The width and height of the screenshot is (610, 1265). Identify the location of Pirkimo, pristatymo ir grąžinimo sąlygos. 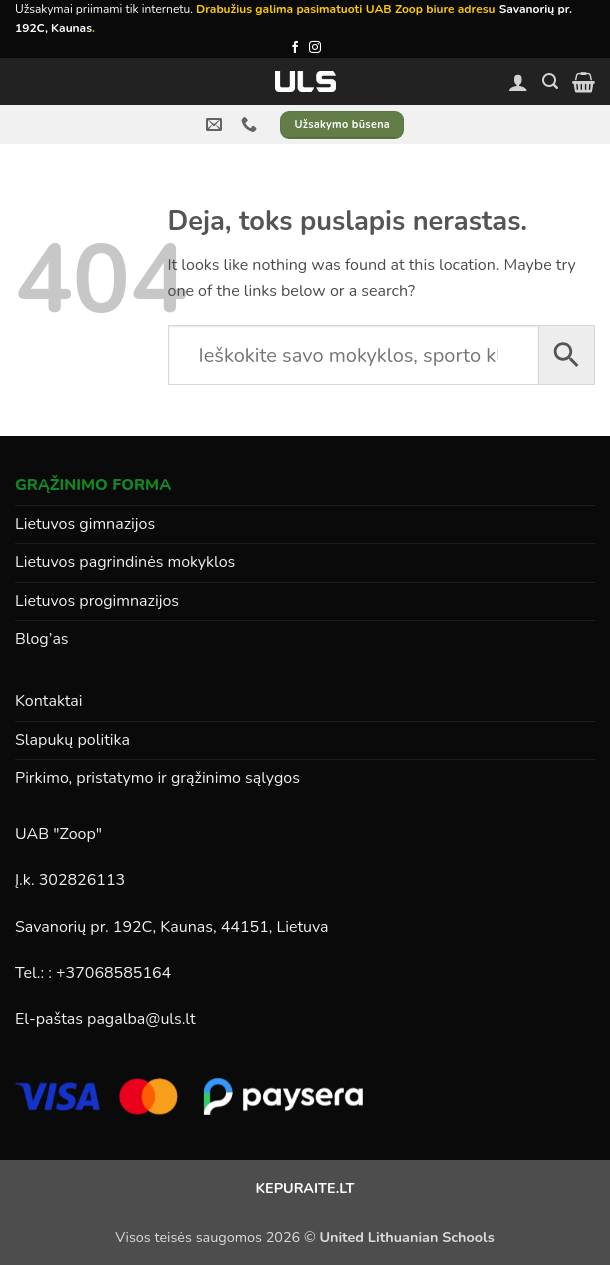
(157, 778).